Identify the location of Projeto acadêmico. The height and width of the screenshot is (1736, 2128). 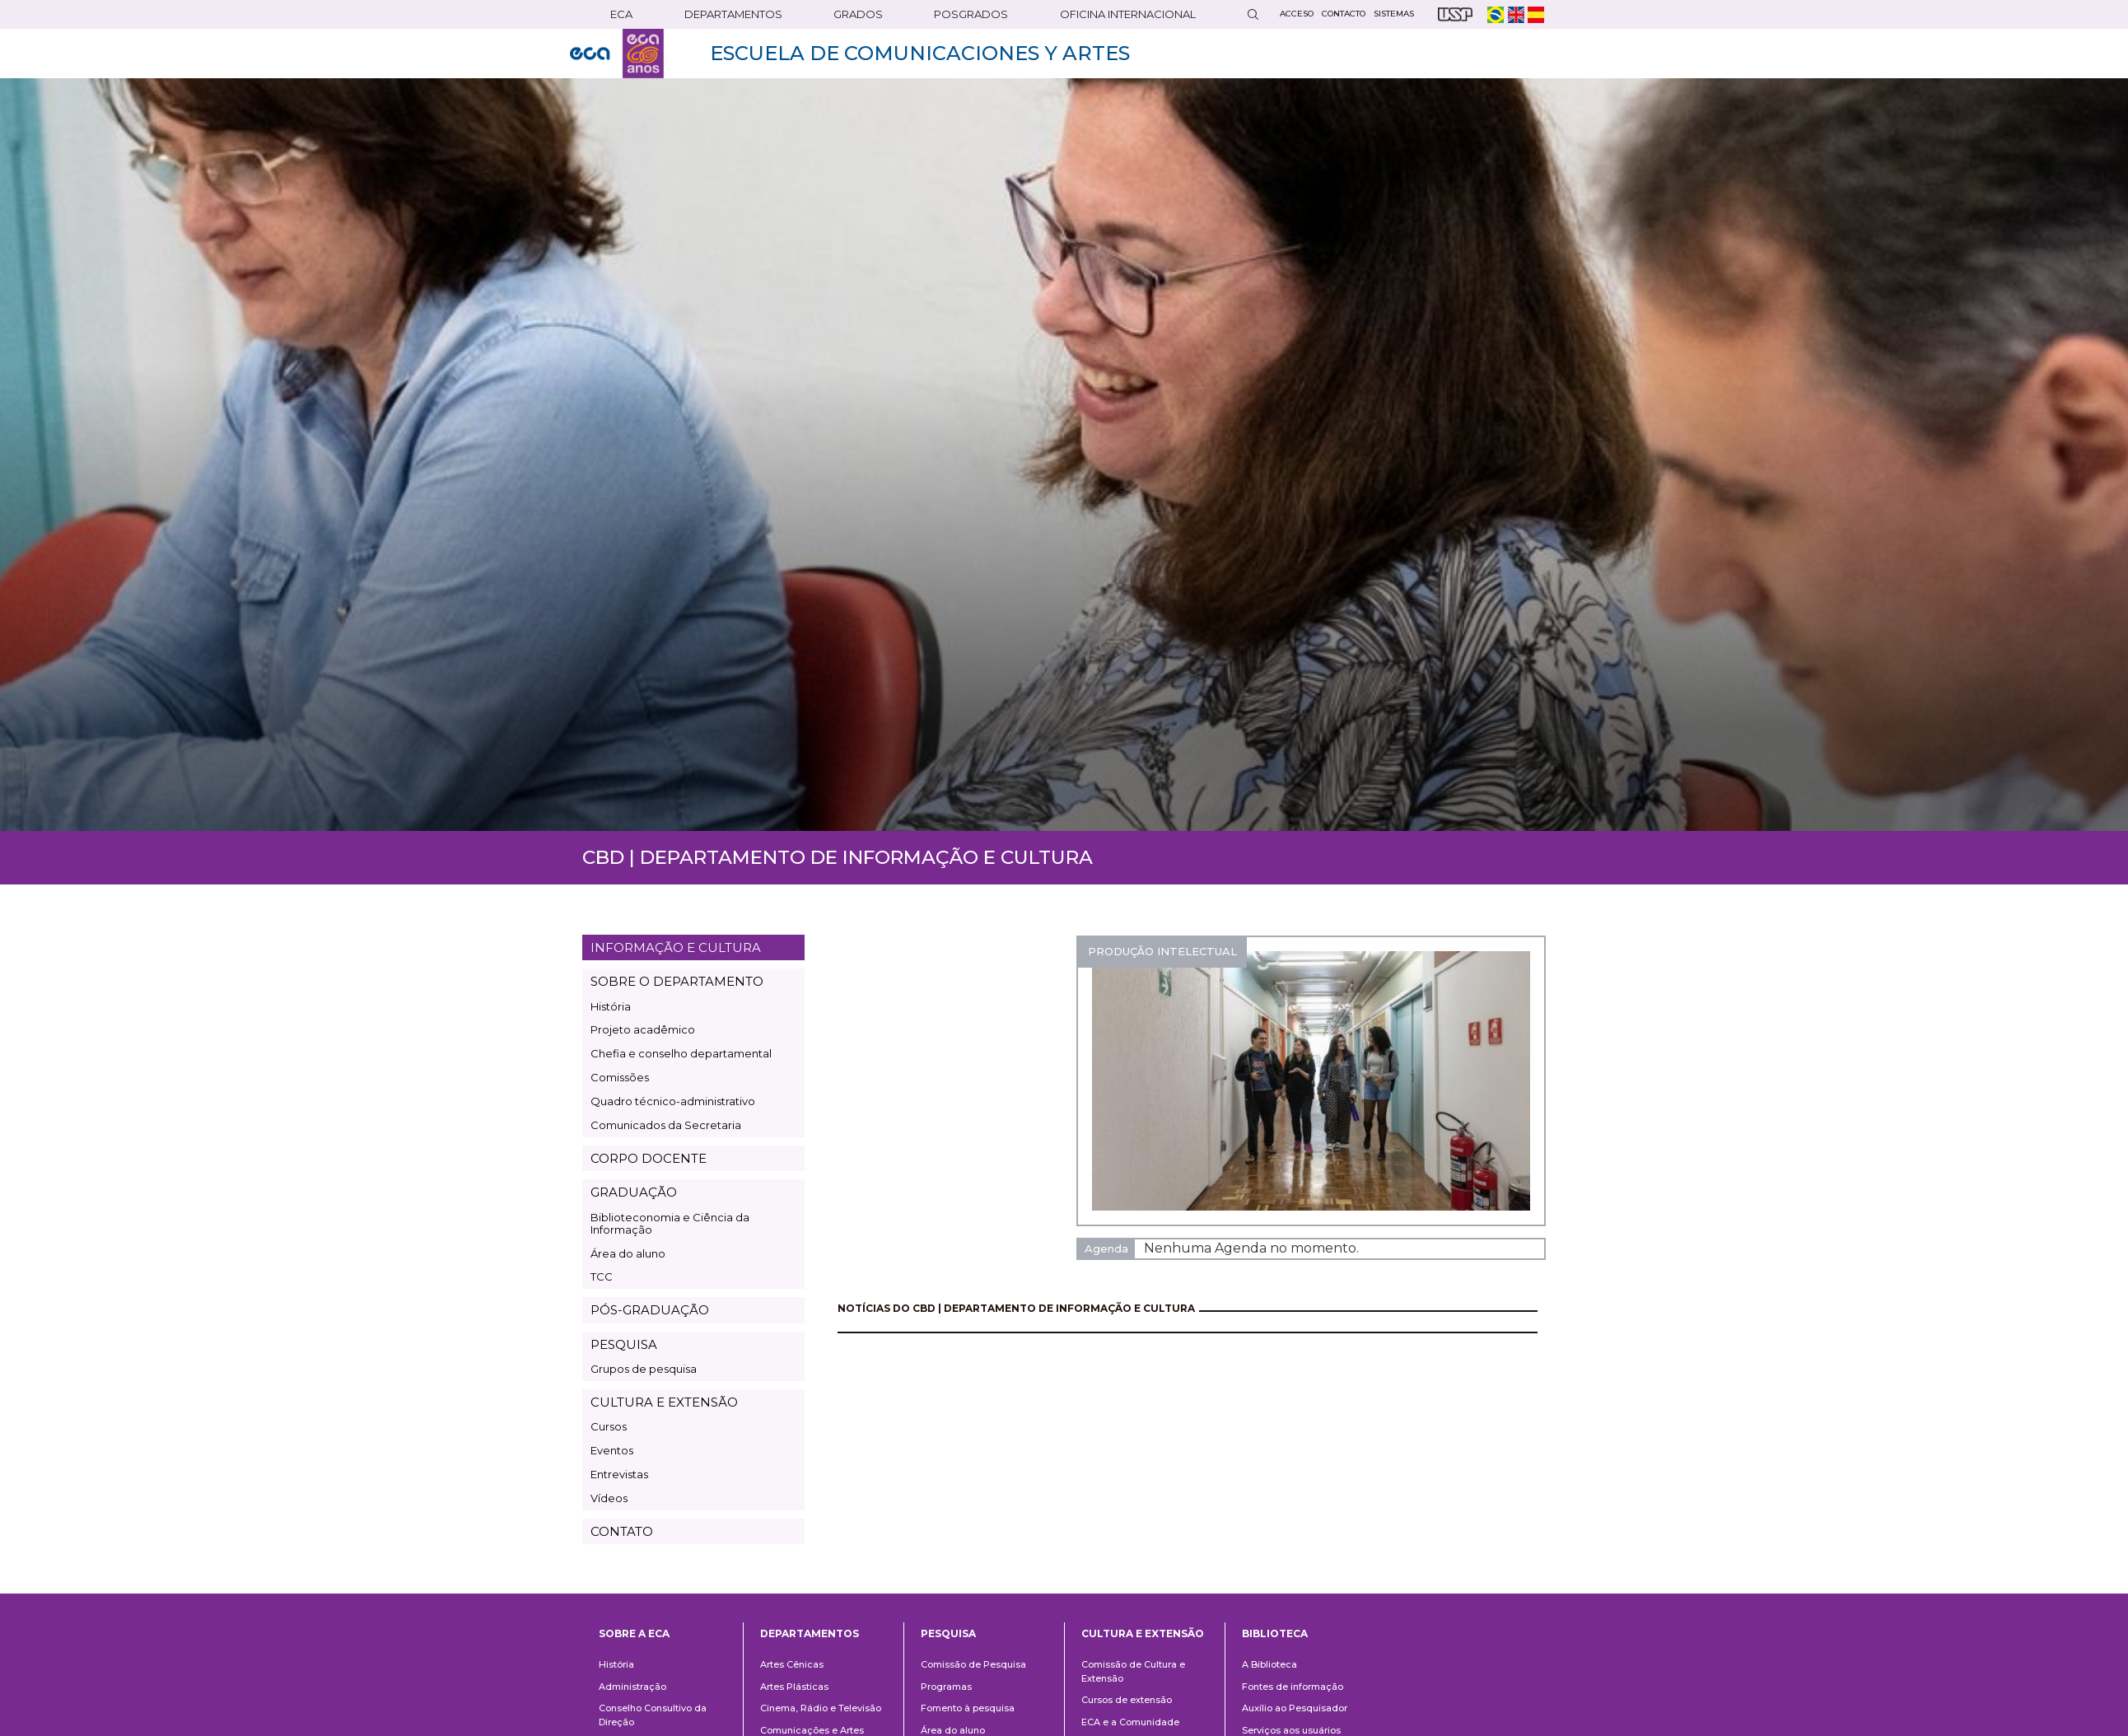
(642, 1029).